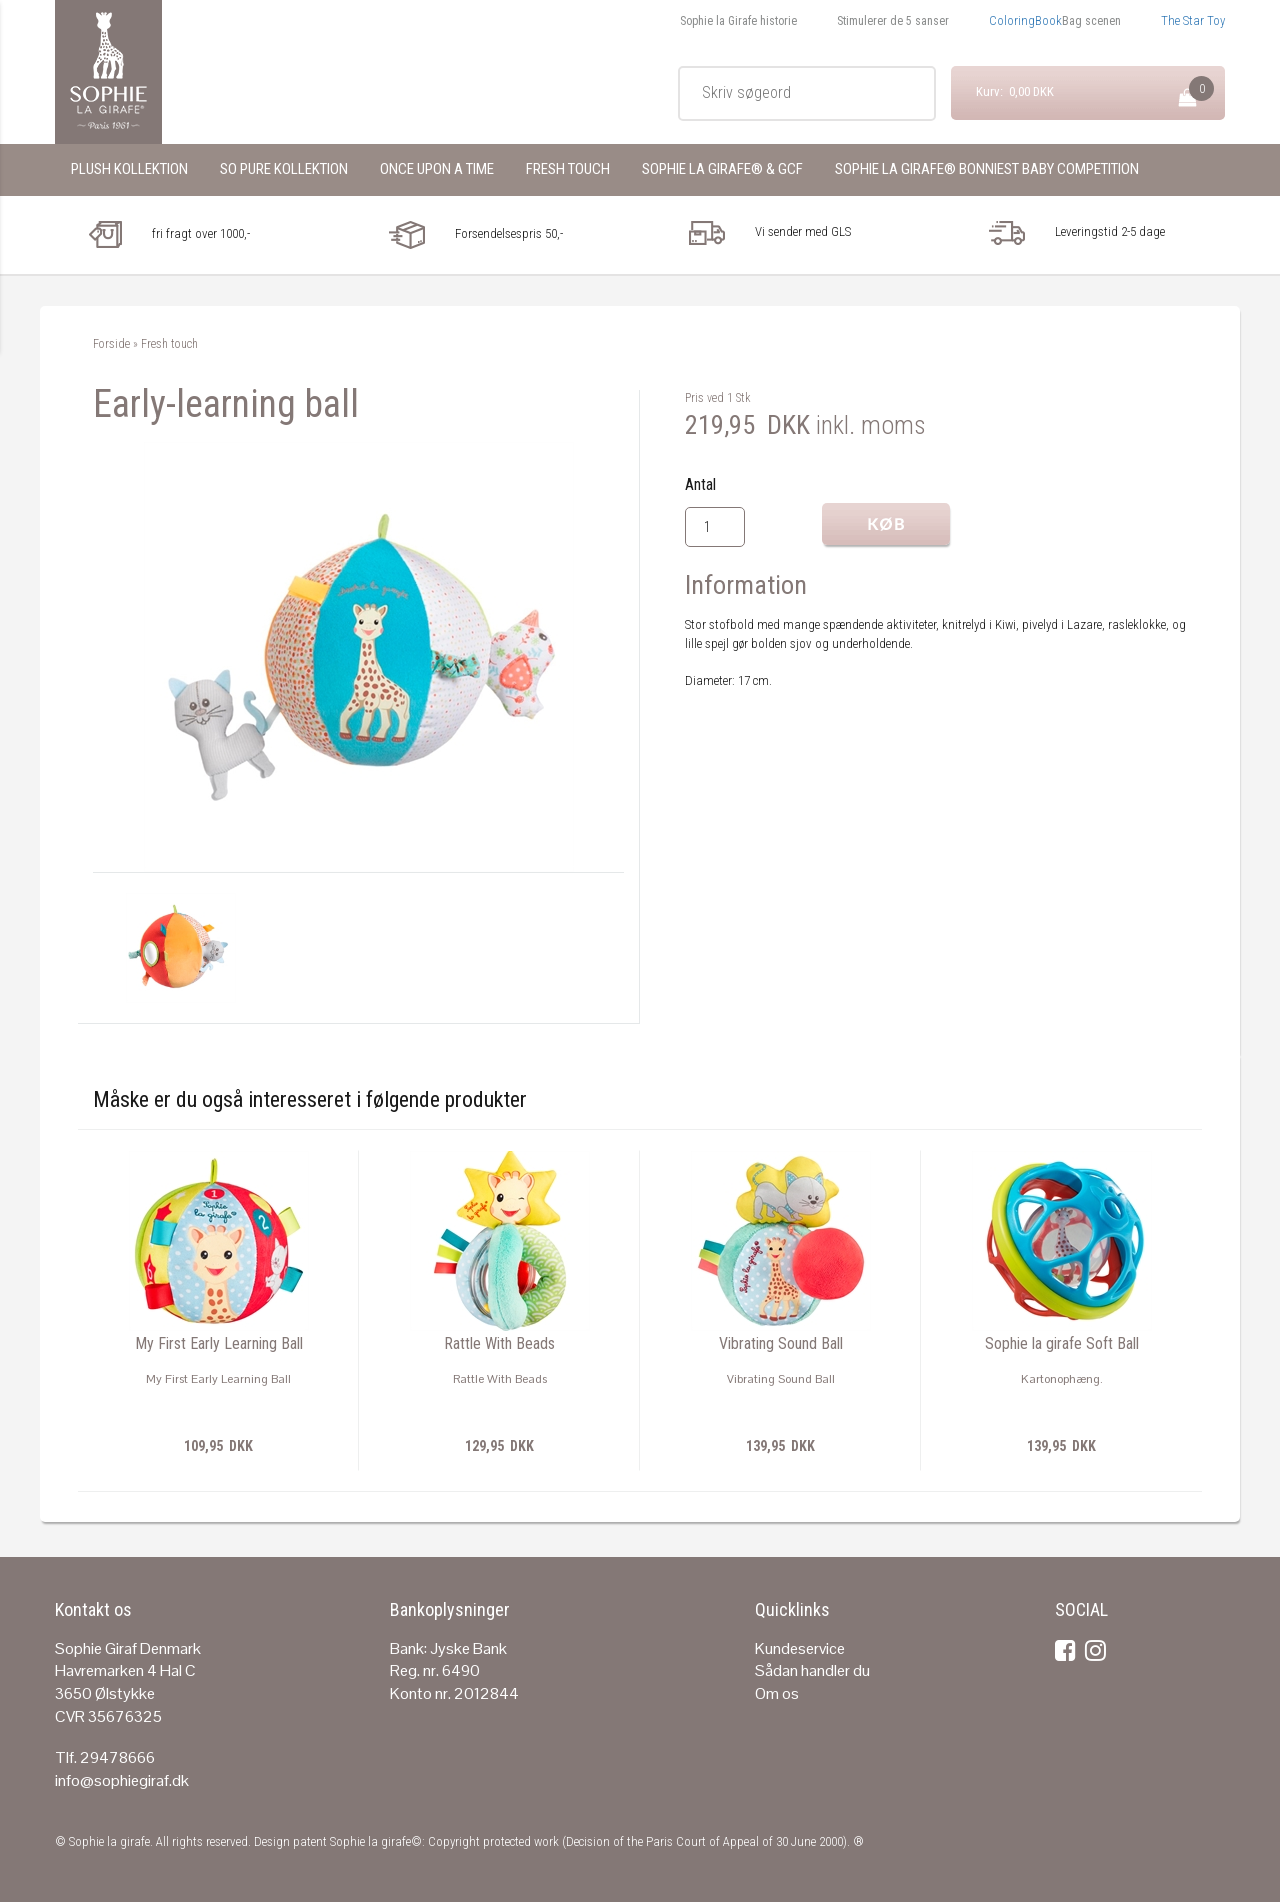 This screenshot has height=1902, width=1280. I want to click on info@sophiegiraf.dk, so click(122, 1780).